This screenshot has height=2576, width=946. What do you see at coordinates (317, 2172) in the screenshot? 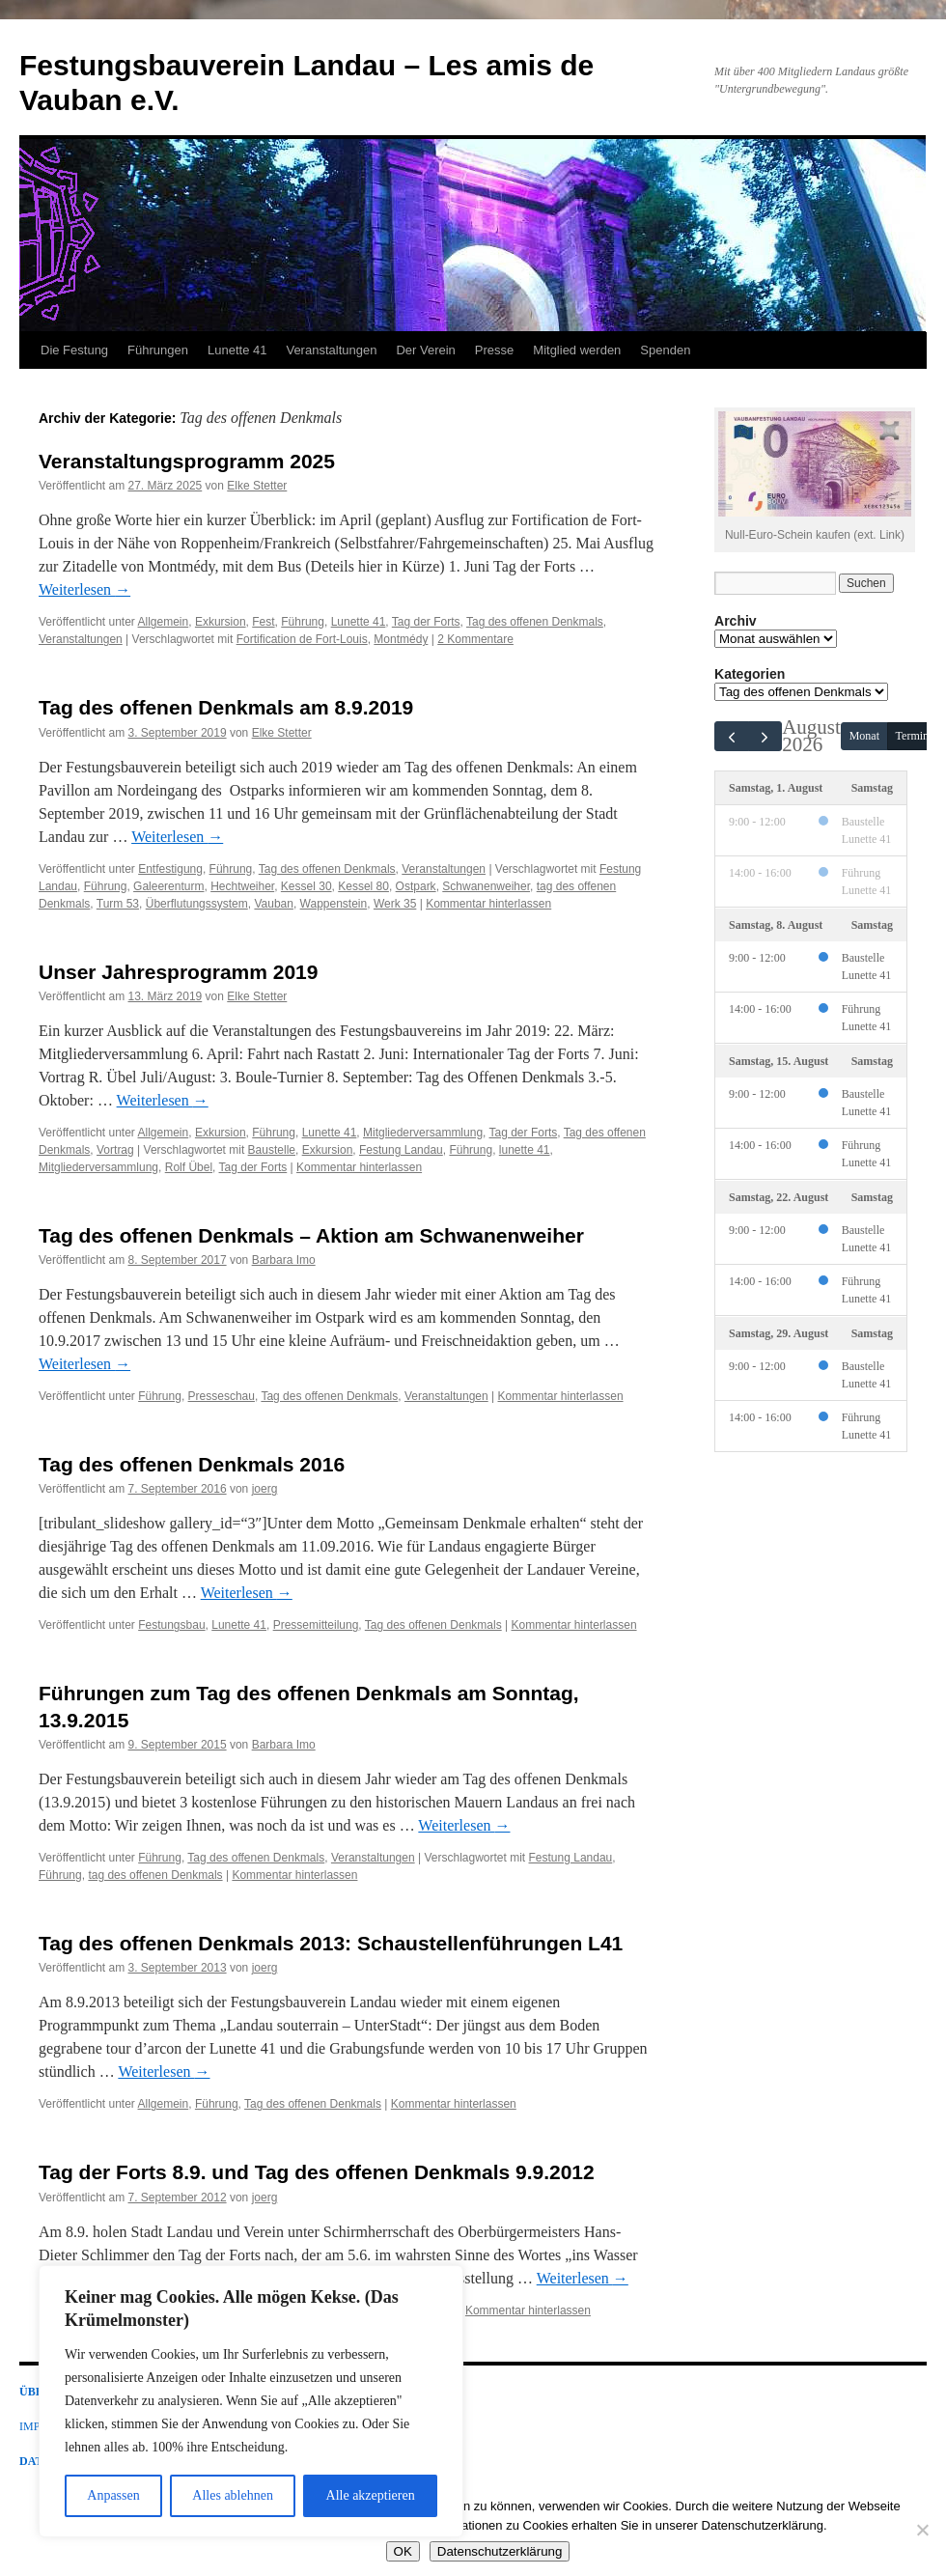
I see `Tag der Forts 8.9. und Tag des offenen Denkmals 9.9.2012` at bounding box center [317, 2172].